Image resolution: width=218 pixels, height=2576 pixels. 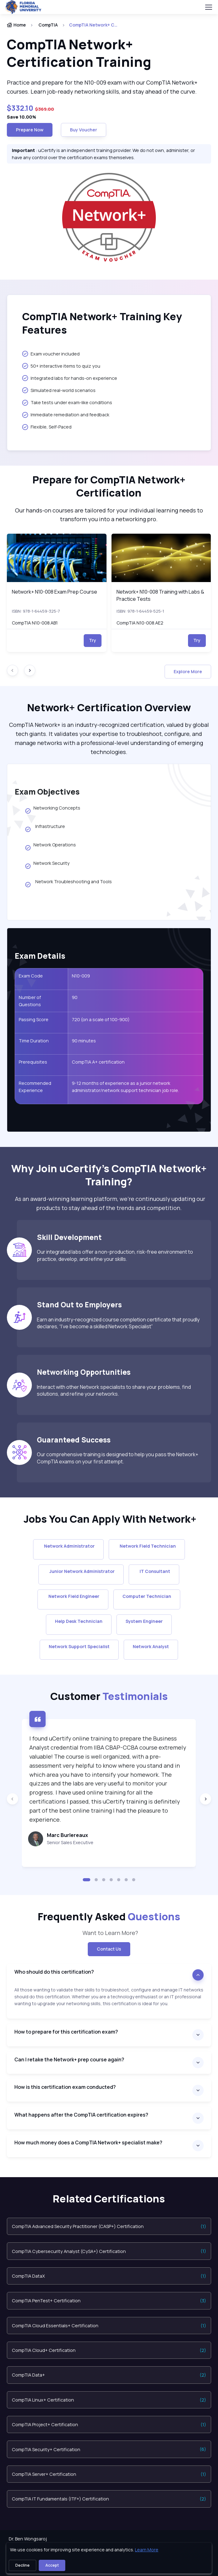 I want to click on Home, so click(x=16, y=25).